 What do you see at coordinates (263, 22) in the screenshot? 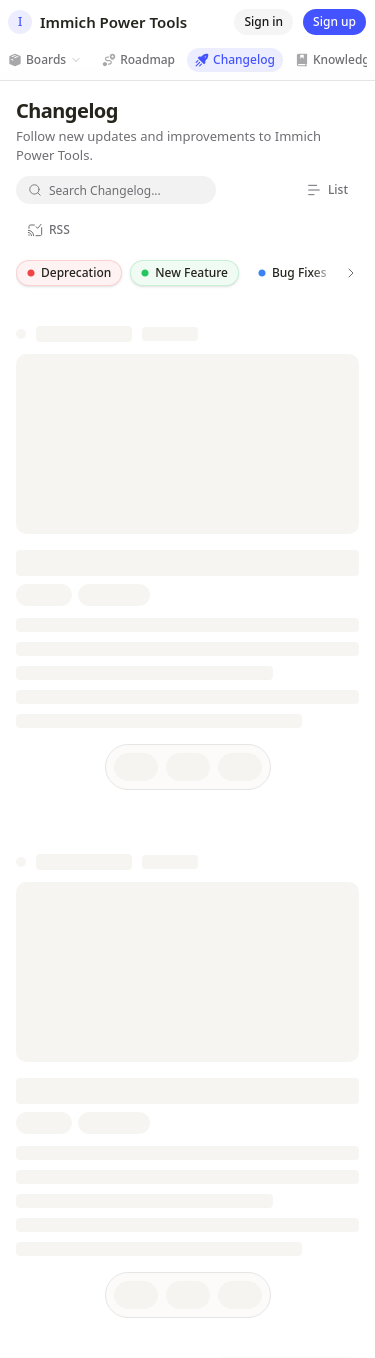
I see `[Sign in]` at bounding box center [263, 22].